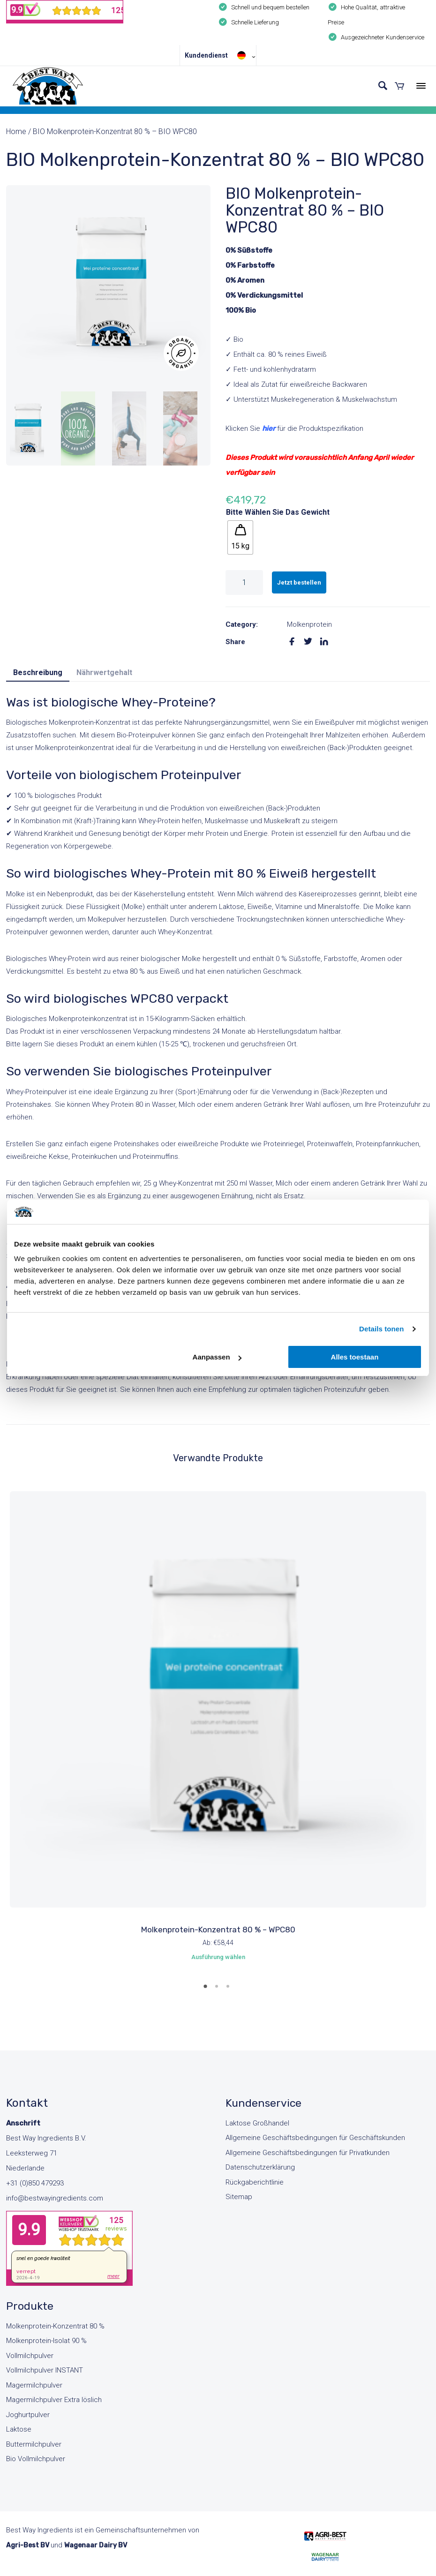  I want to click on Beschreibung, so click(37, 672).